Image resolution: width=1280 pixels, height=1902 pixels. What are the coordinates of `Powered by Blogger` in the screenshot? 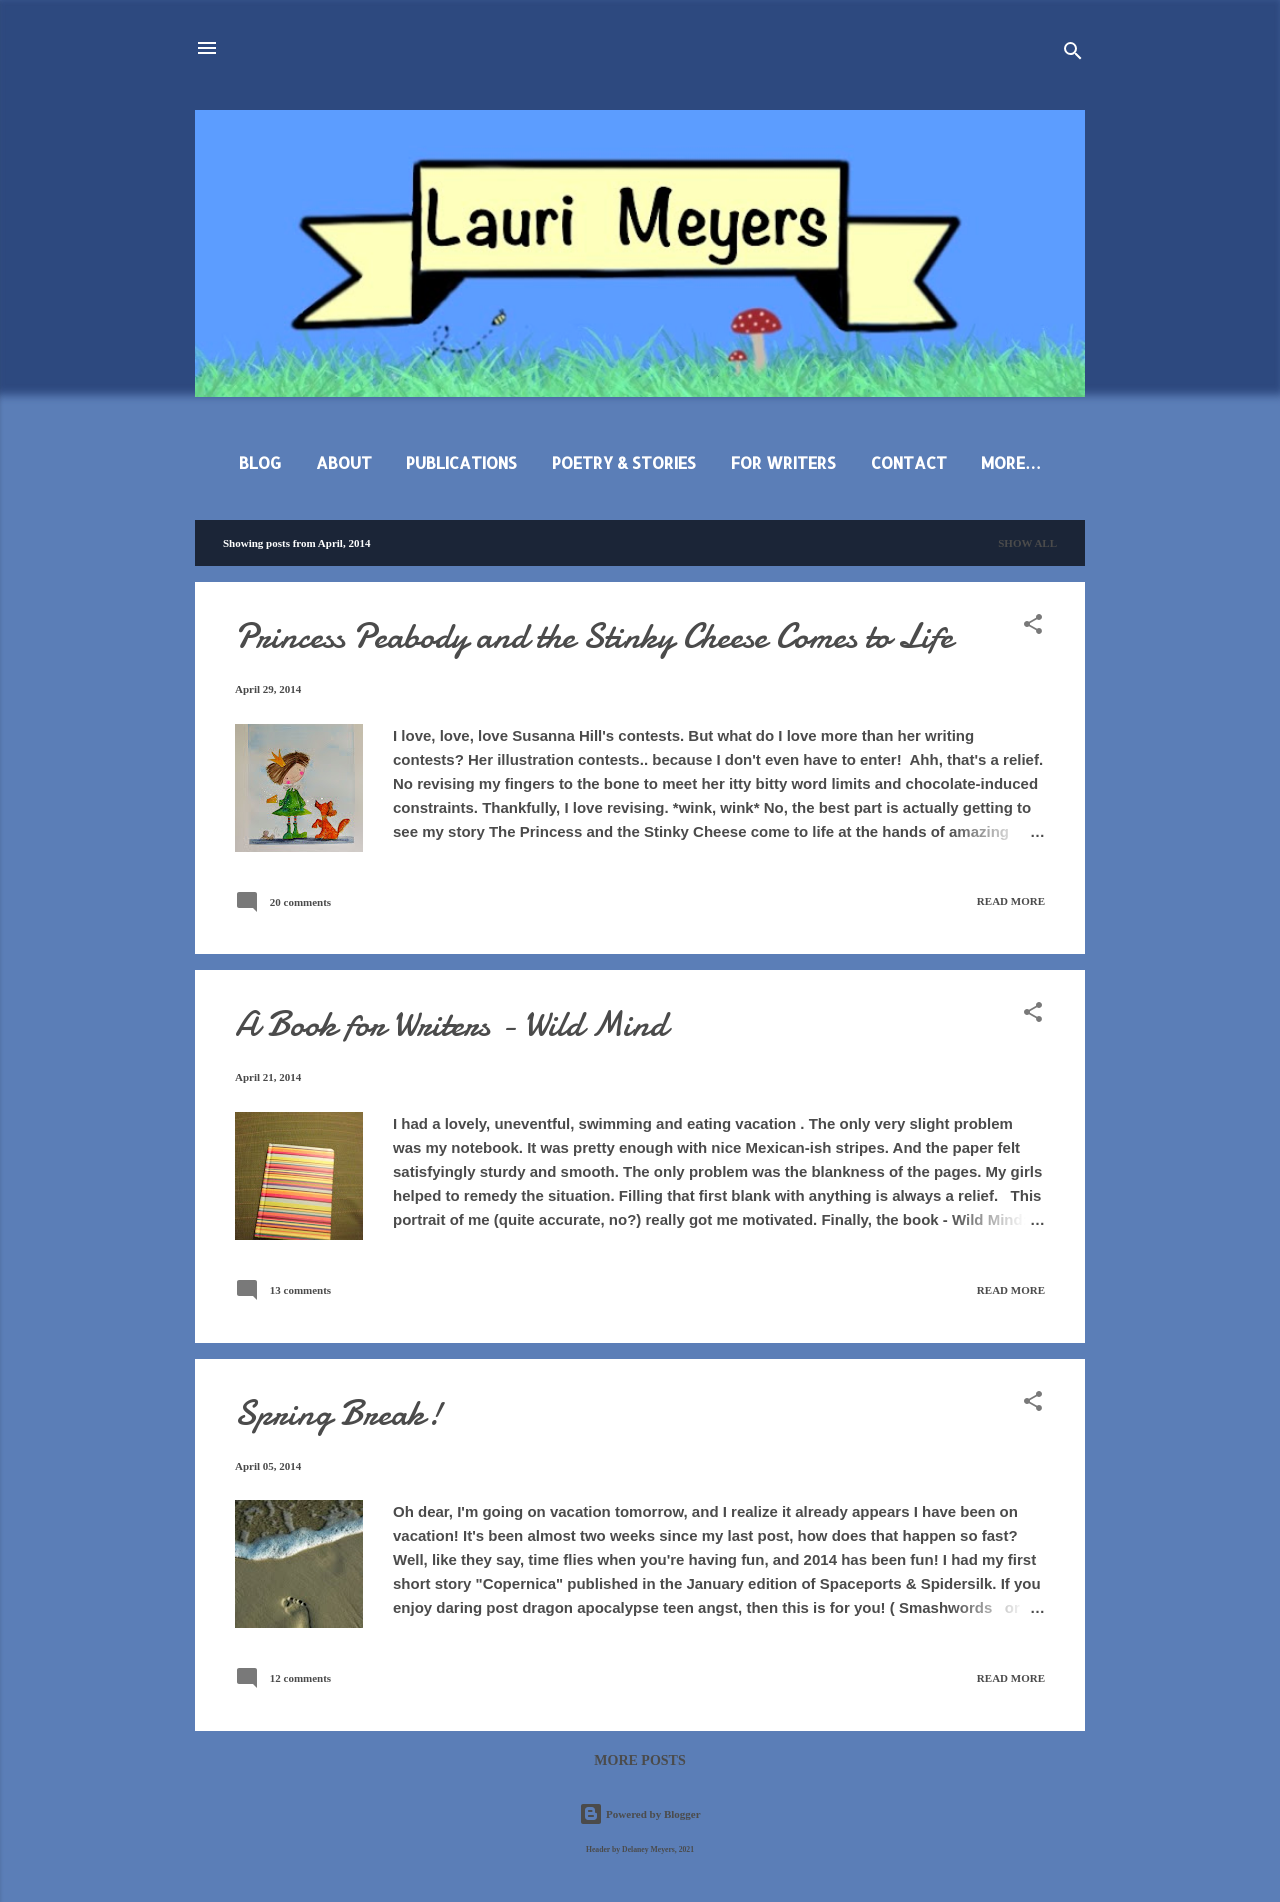 It's located at (639, 1814).